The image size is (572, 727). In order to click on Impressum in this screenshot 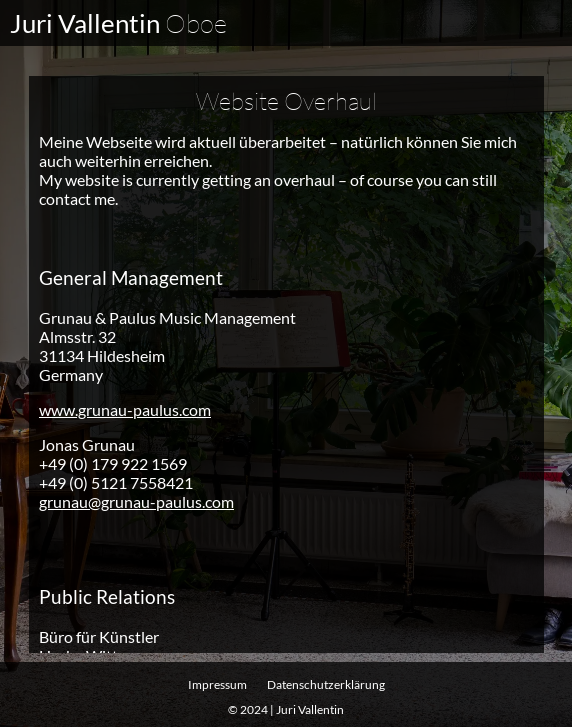, I will do `click(217, 684)`.